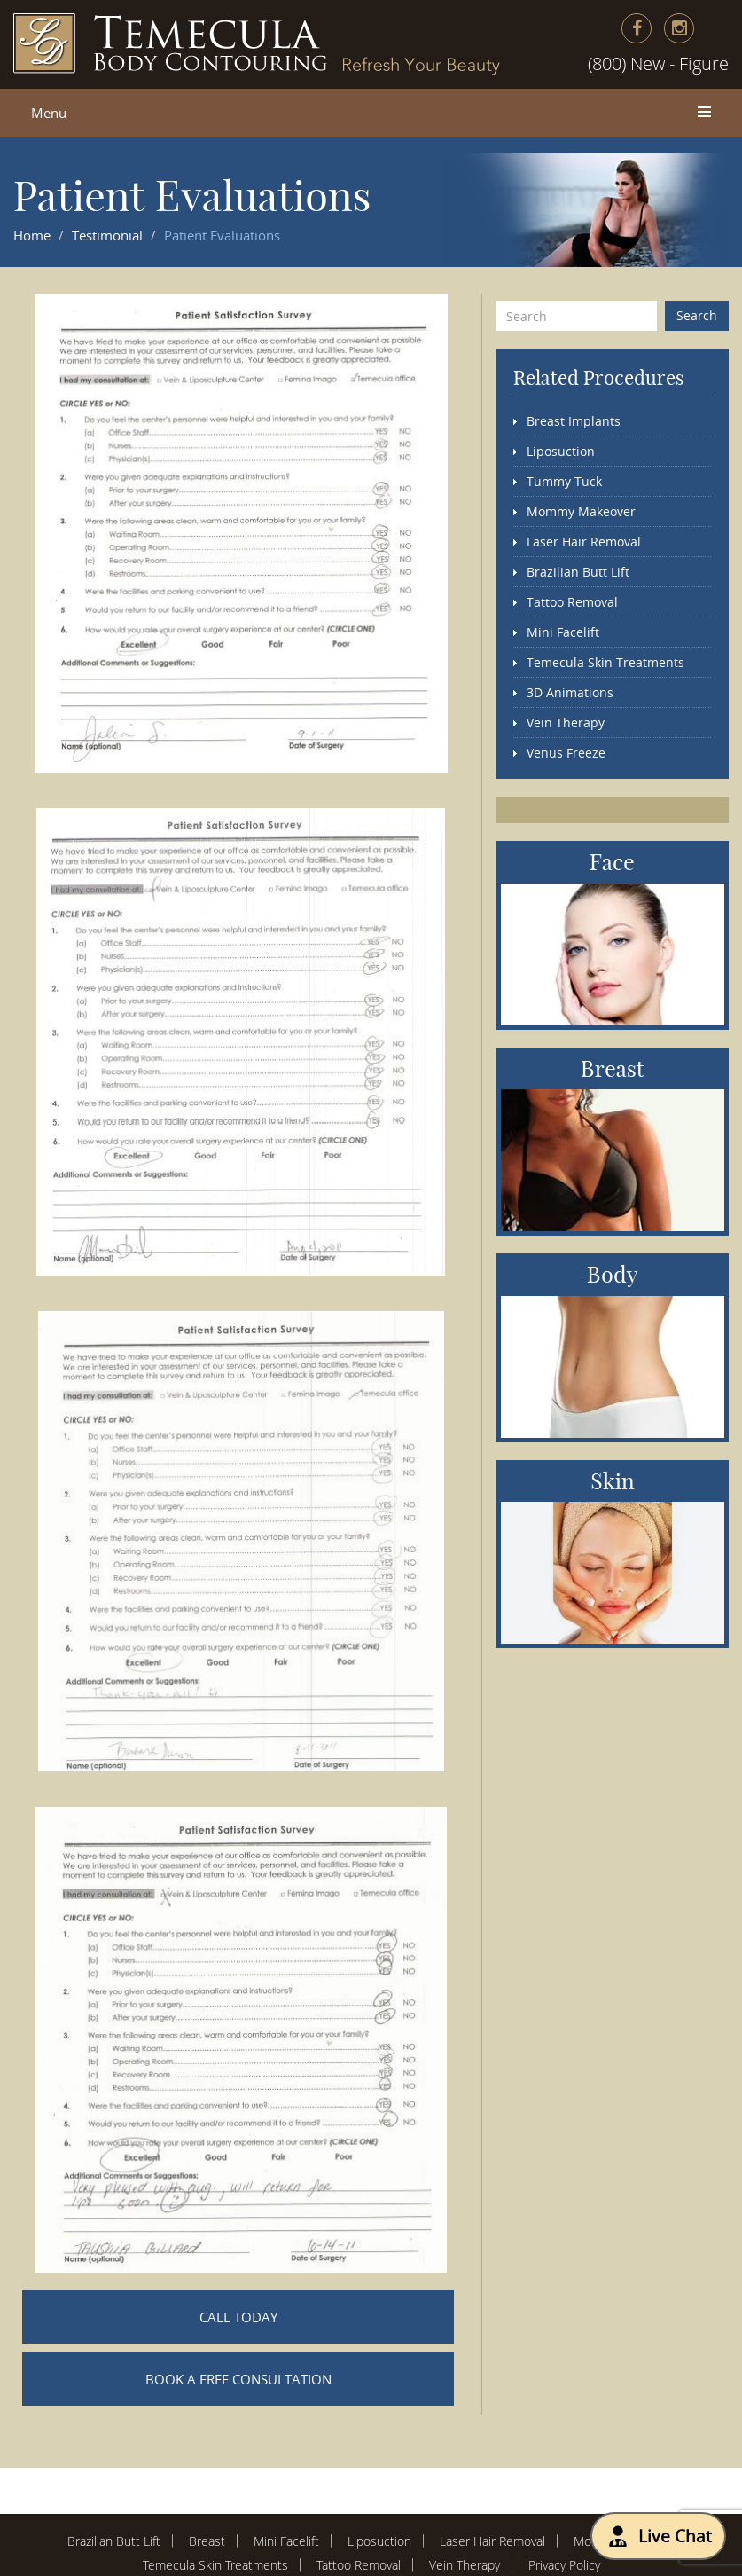  What do you see at coordinates (561, 451) in the screenshot?
I see `Liposuction` at bounding box center [561, 451].